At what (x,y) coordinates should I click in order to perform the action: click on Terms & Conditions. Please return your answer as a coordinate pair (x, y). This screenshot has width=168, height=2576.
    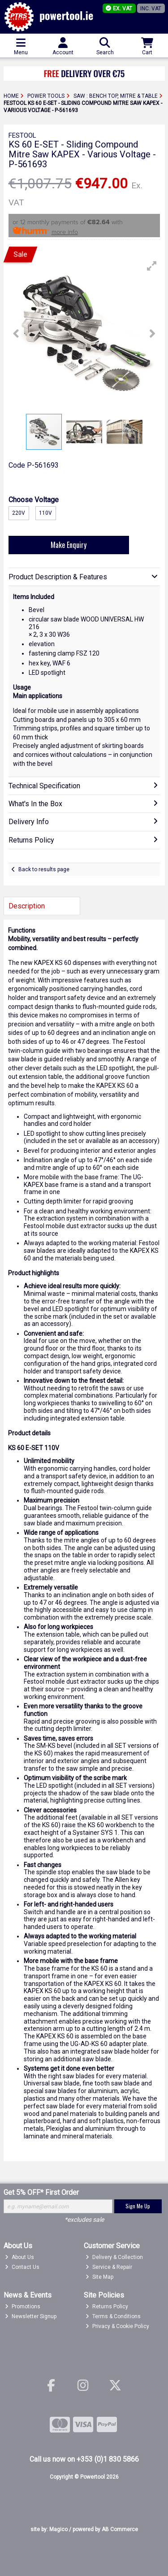
    Looking at the image, I should click on (113, 2316).